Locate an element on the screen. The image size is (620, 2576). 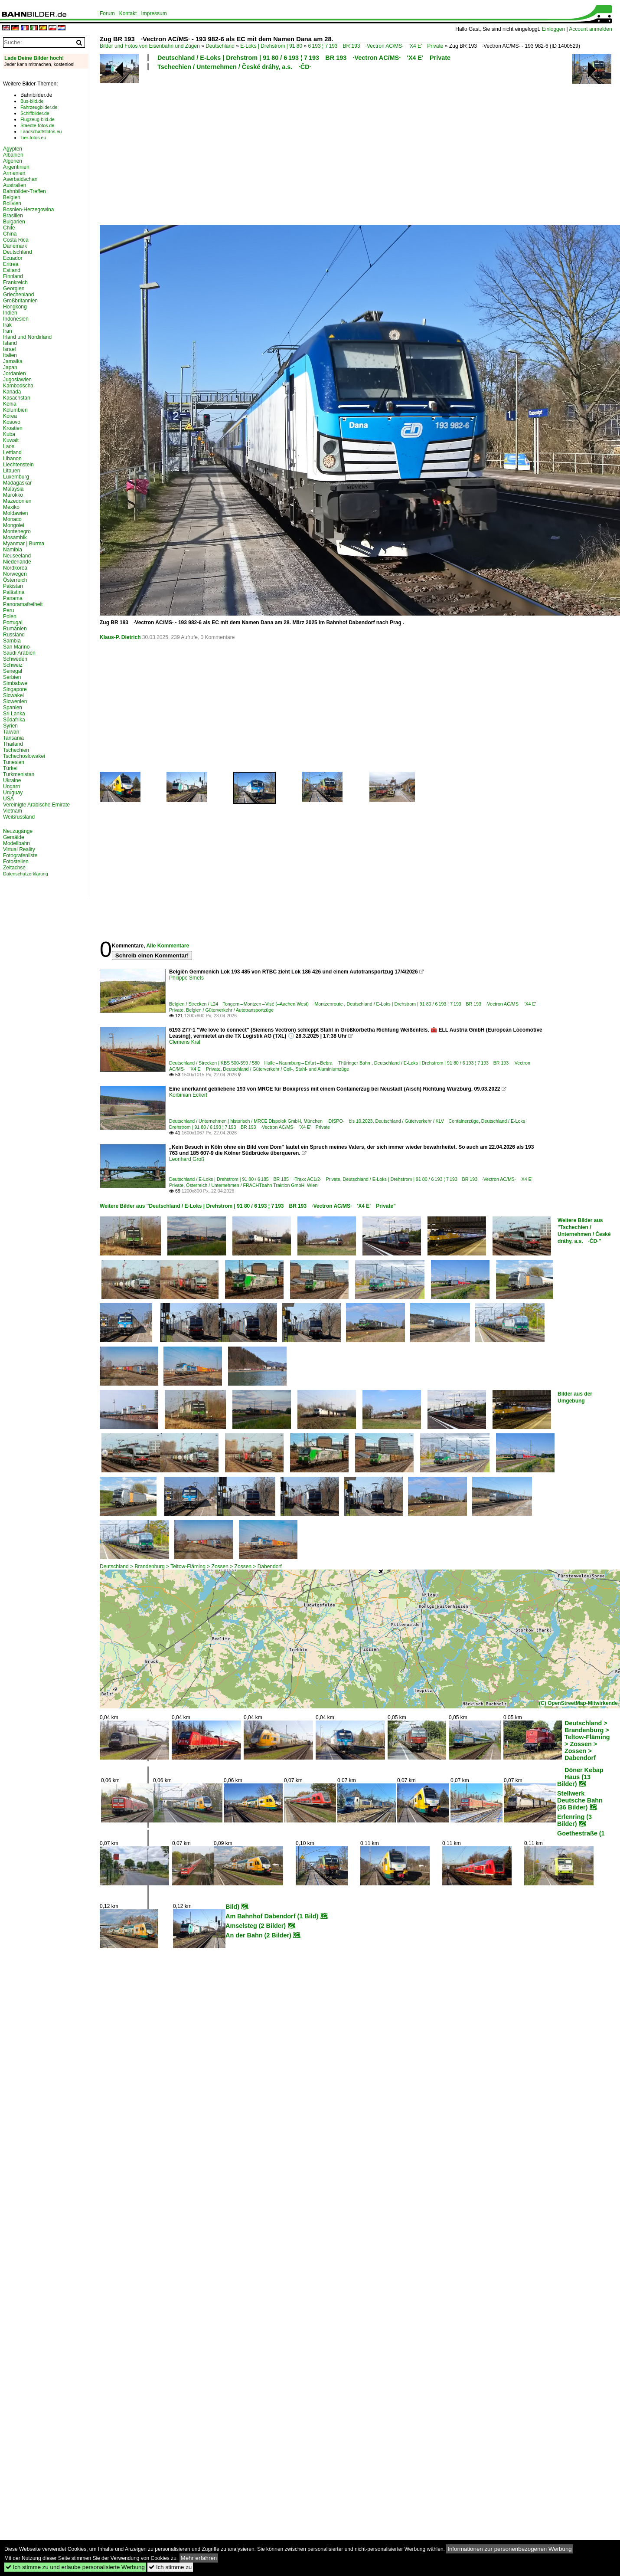
Georgien is located at coordinates (13, 288).